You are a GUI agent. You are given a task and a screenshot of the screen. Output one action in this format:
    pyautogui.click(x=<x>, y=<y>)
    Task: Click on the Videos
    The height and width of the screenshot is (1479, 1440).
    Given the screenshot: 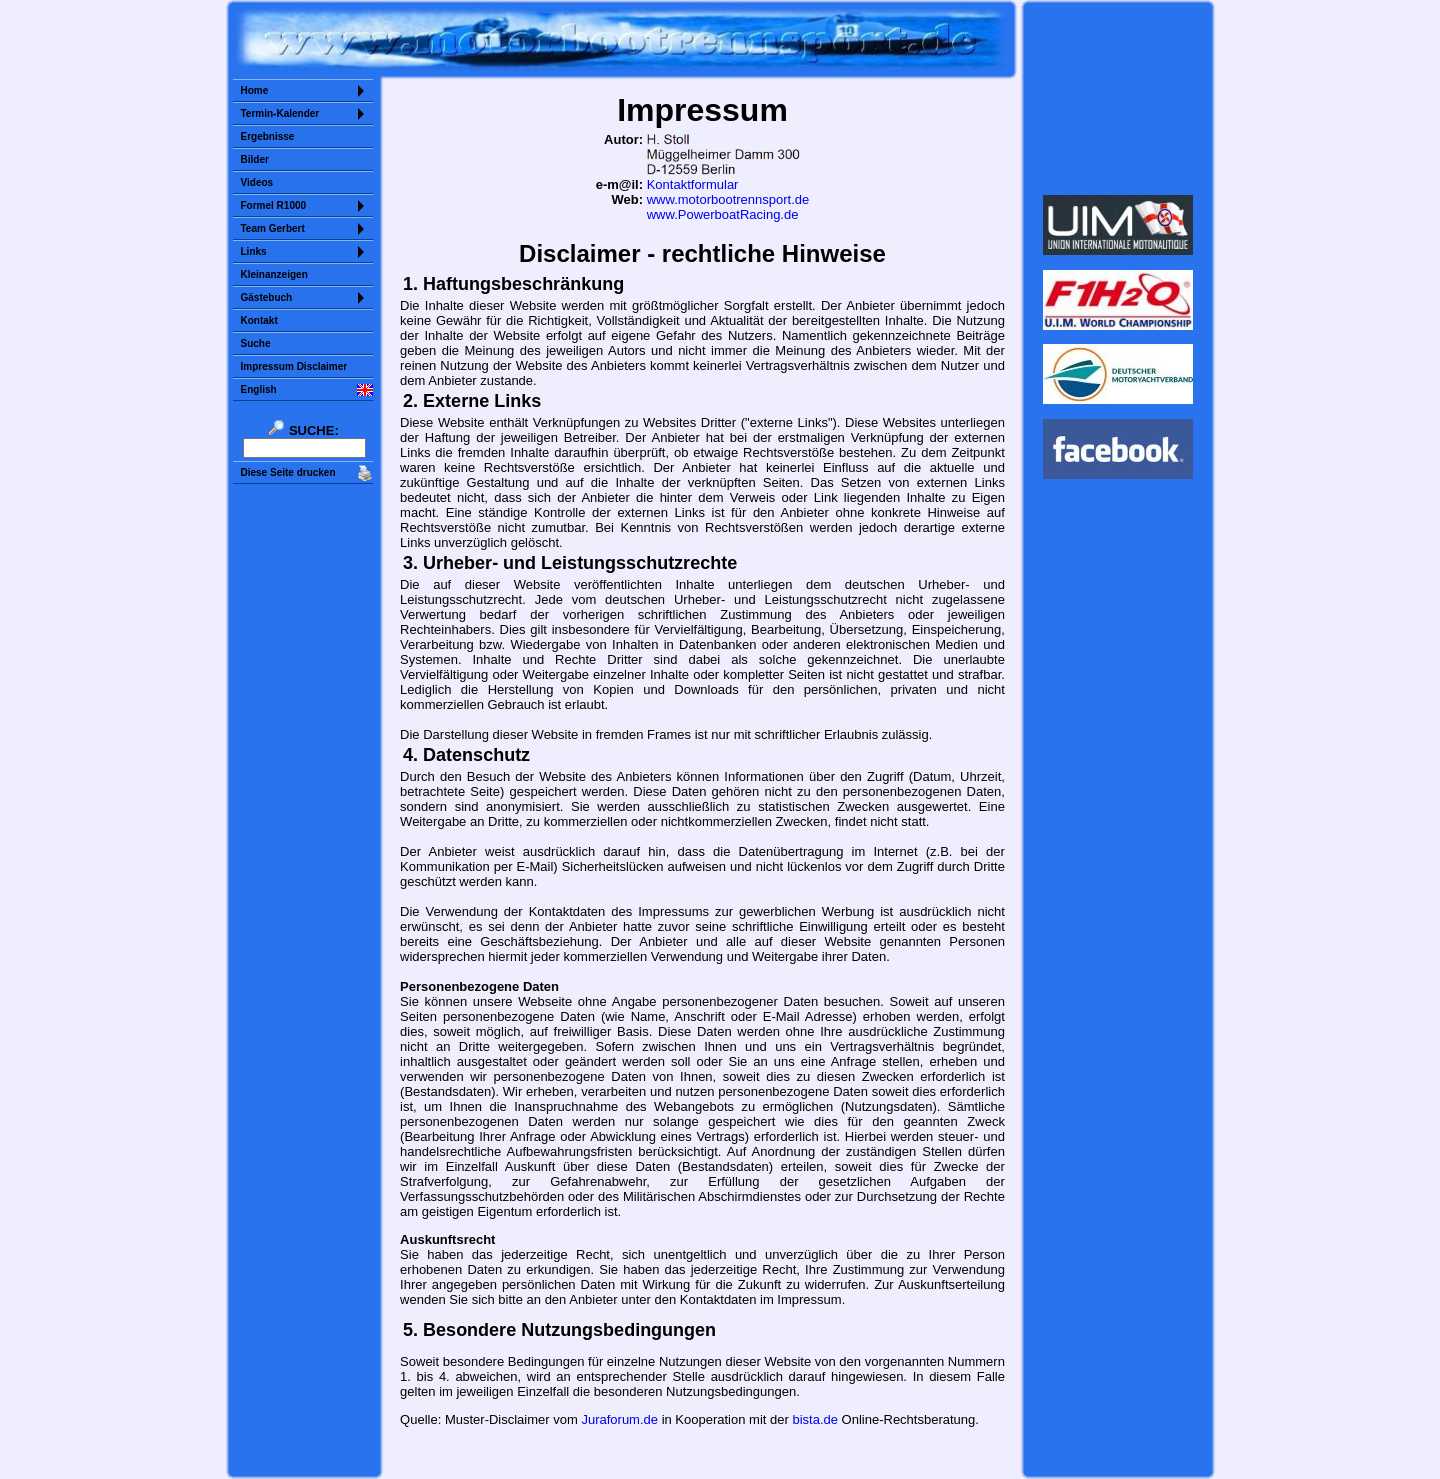 What is the action you would take?
    pyautogui.click(x=257, y=182)
    